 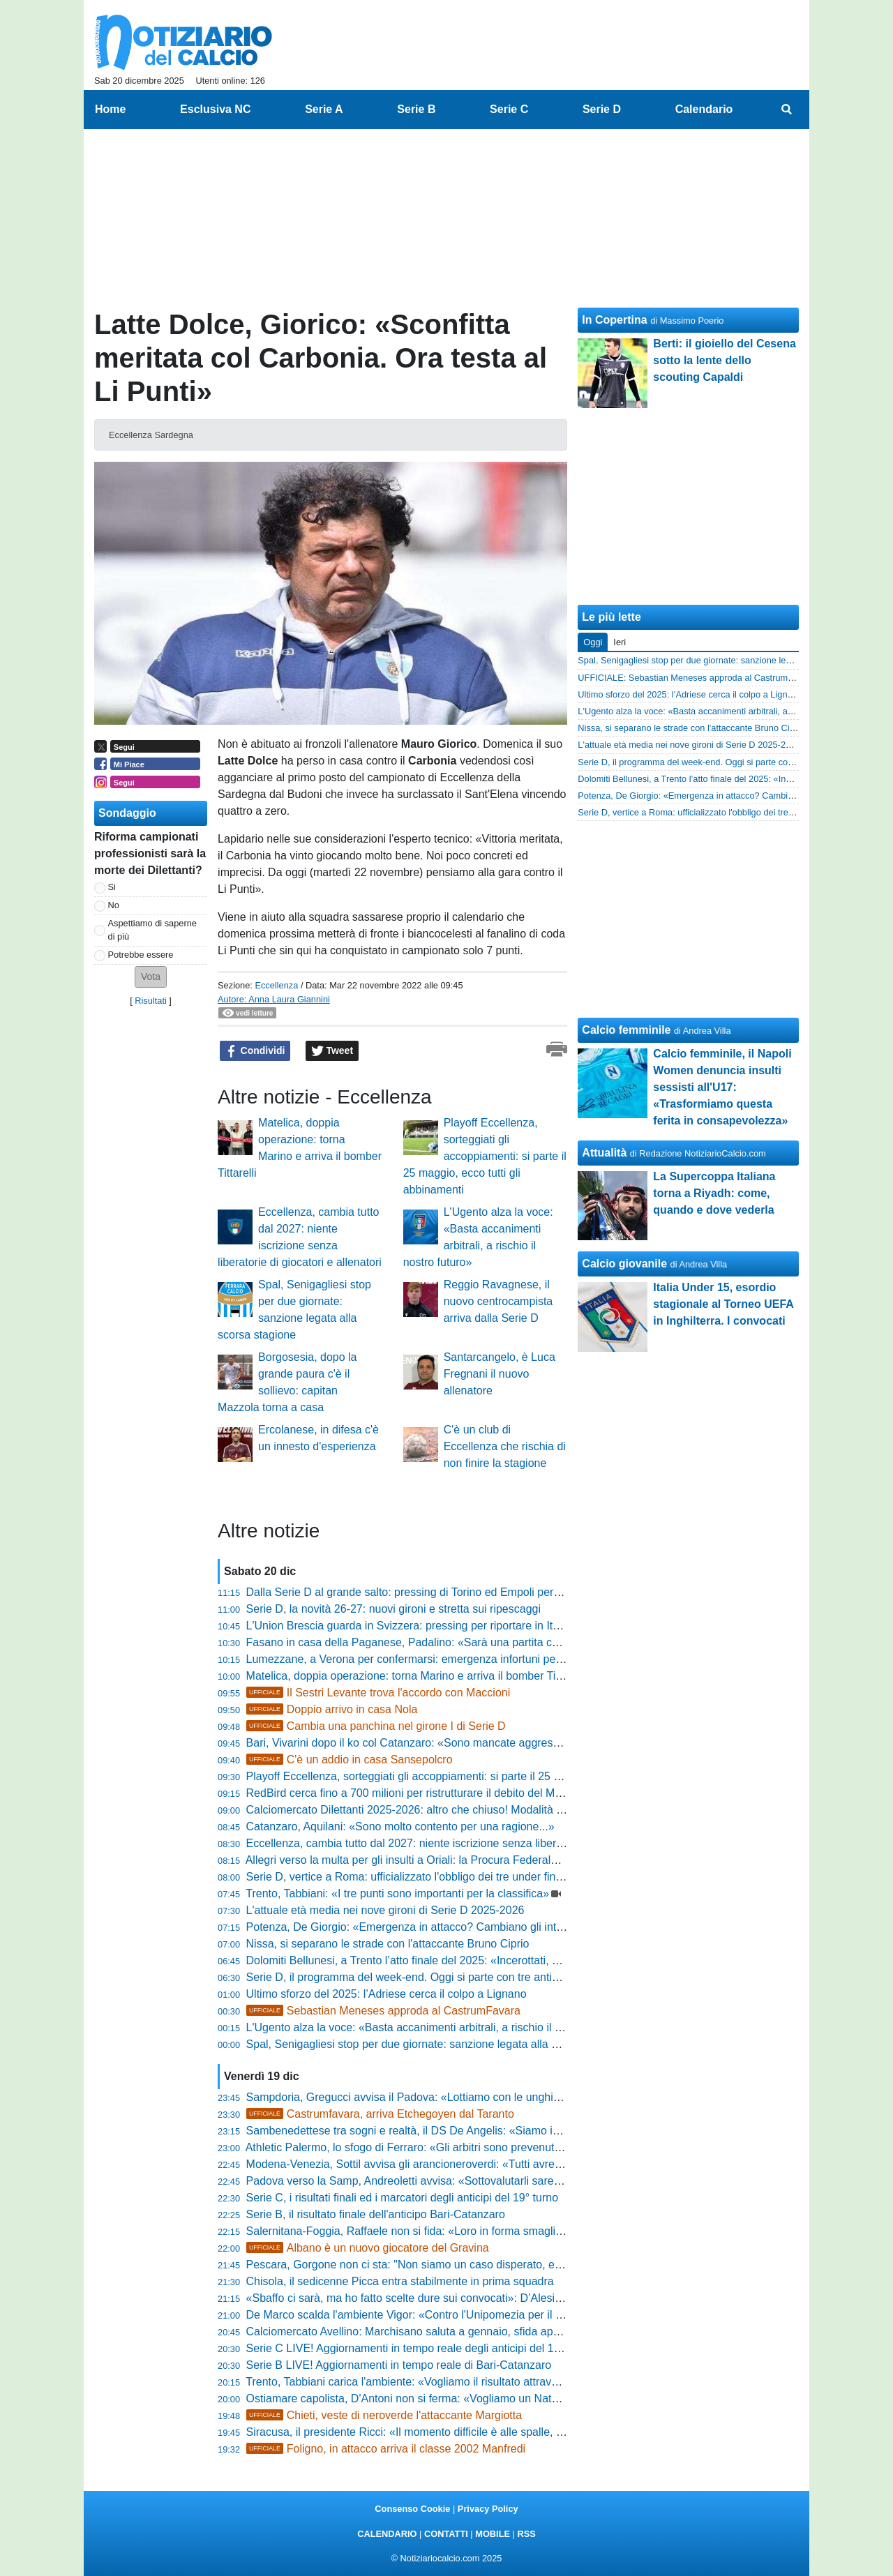 What do you see at coordinates (393, 1609) in the screenshot?
I see `Serie D, la novità 26-27: nuovi gironi e stretta sui ripescaggi` at bounding box center [393, 1609].